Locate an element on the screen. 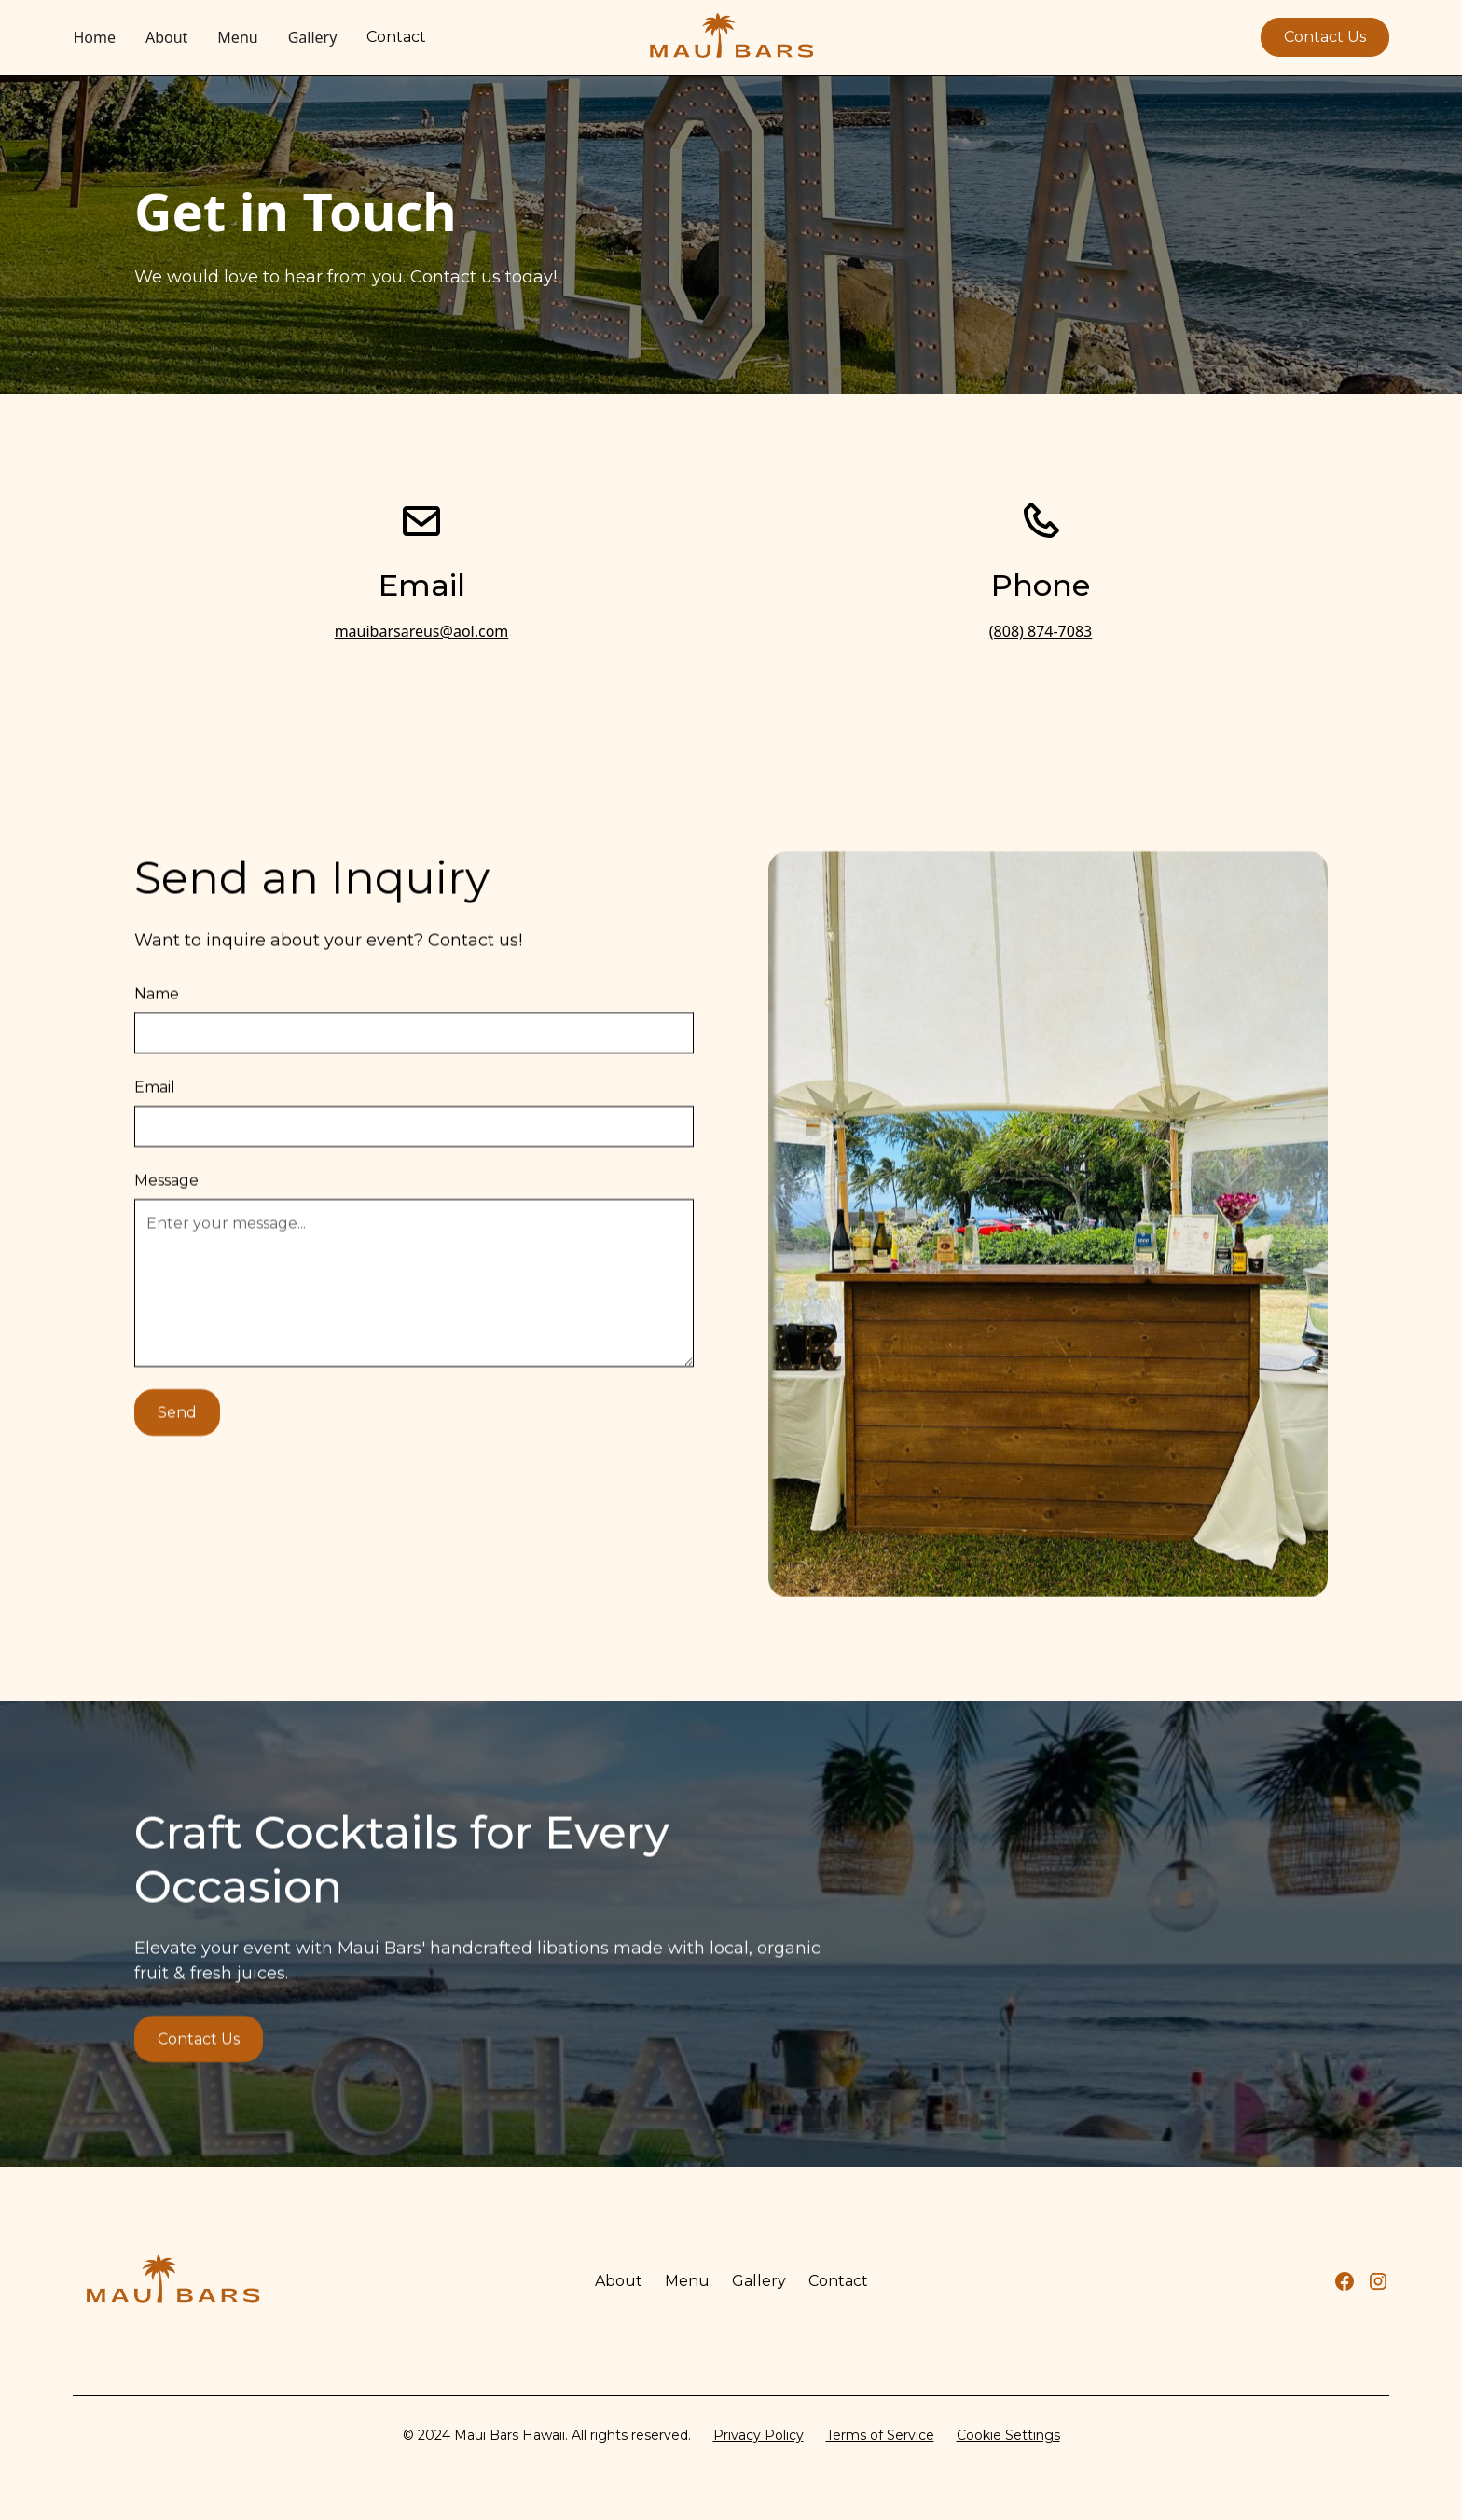 Image resolution: width=1462 pixels, height=2520 pixels. About is located at coordinates (166, 37).